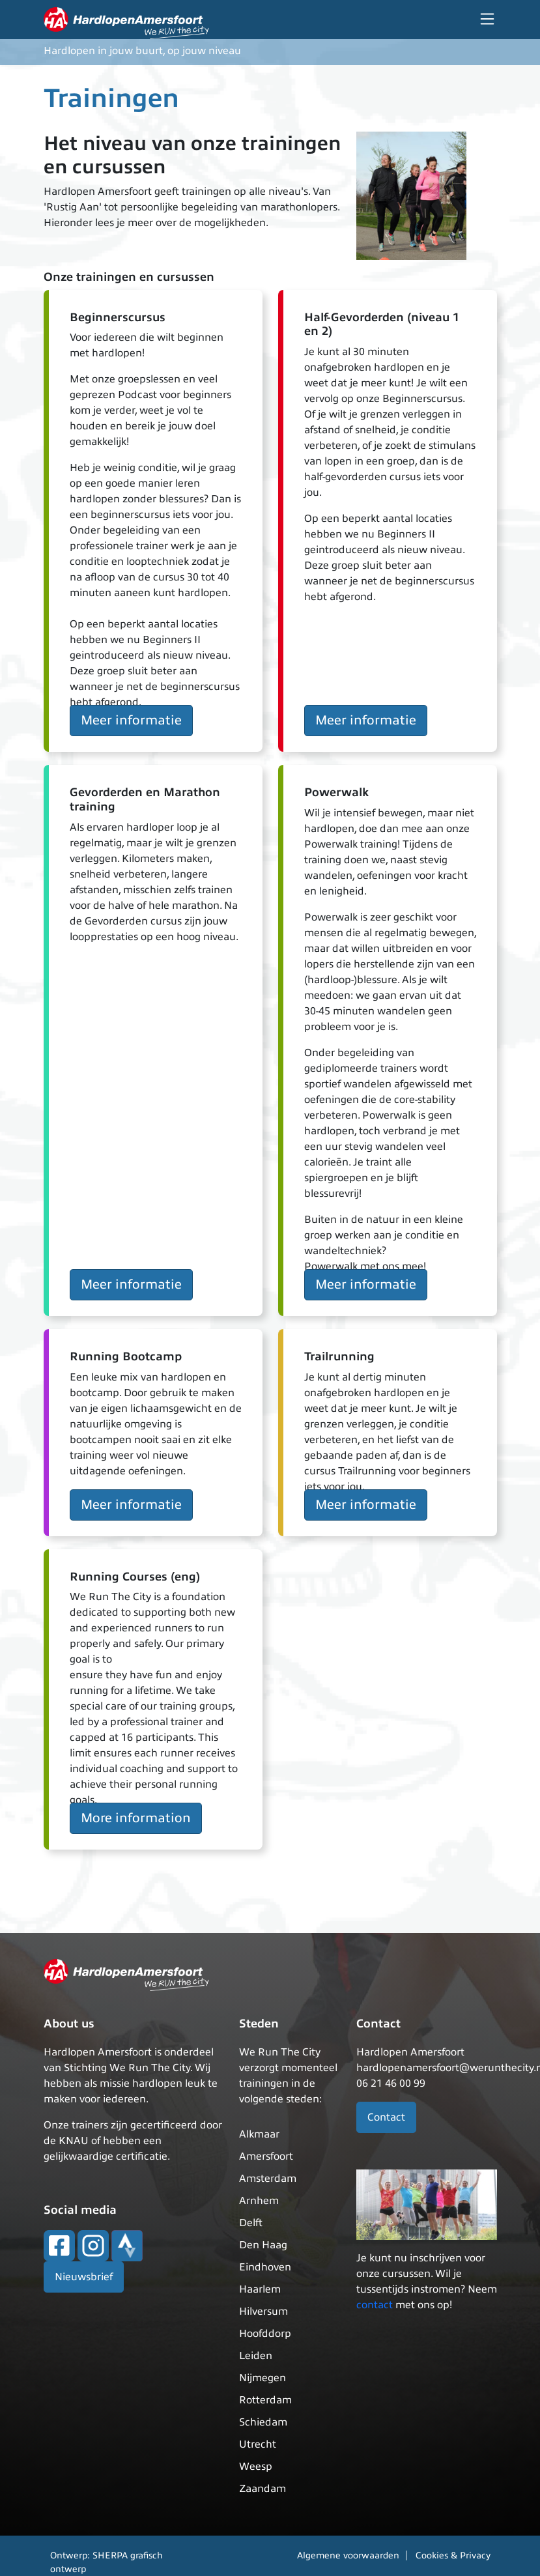  What do you see at coordinates (265, 2267) in the screenshot?
I see `Eindhoven` at bounding box center [265, 2267].